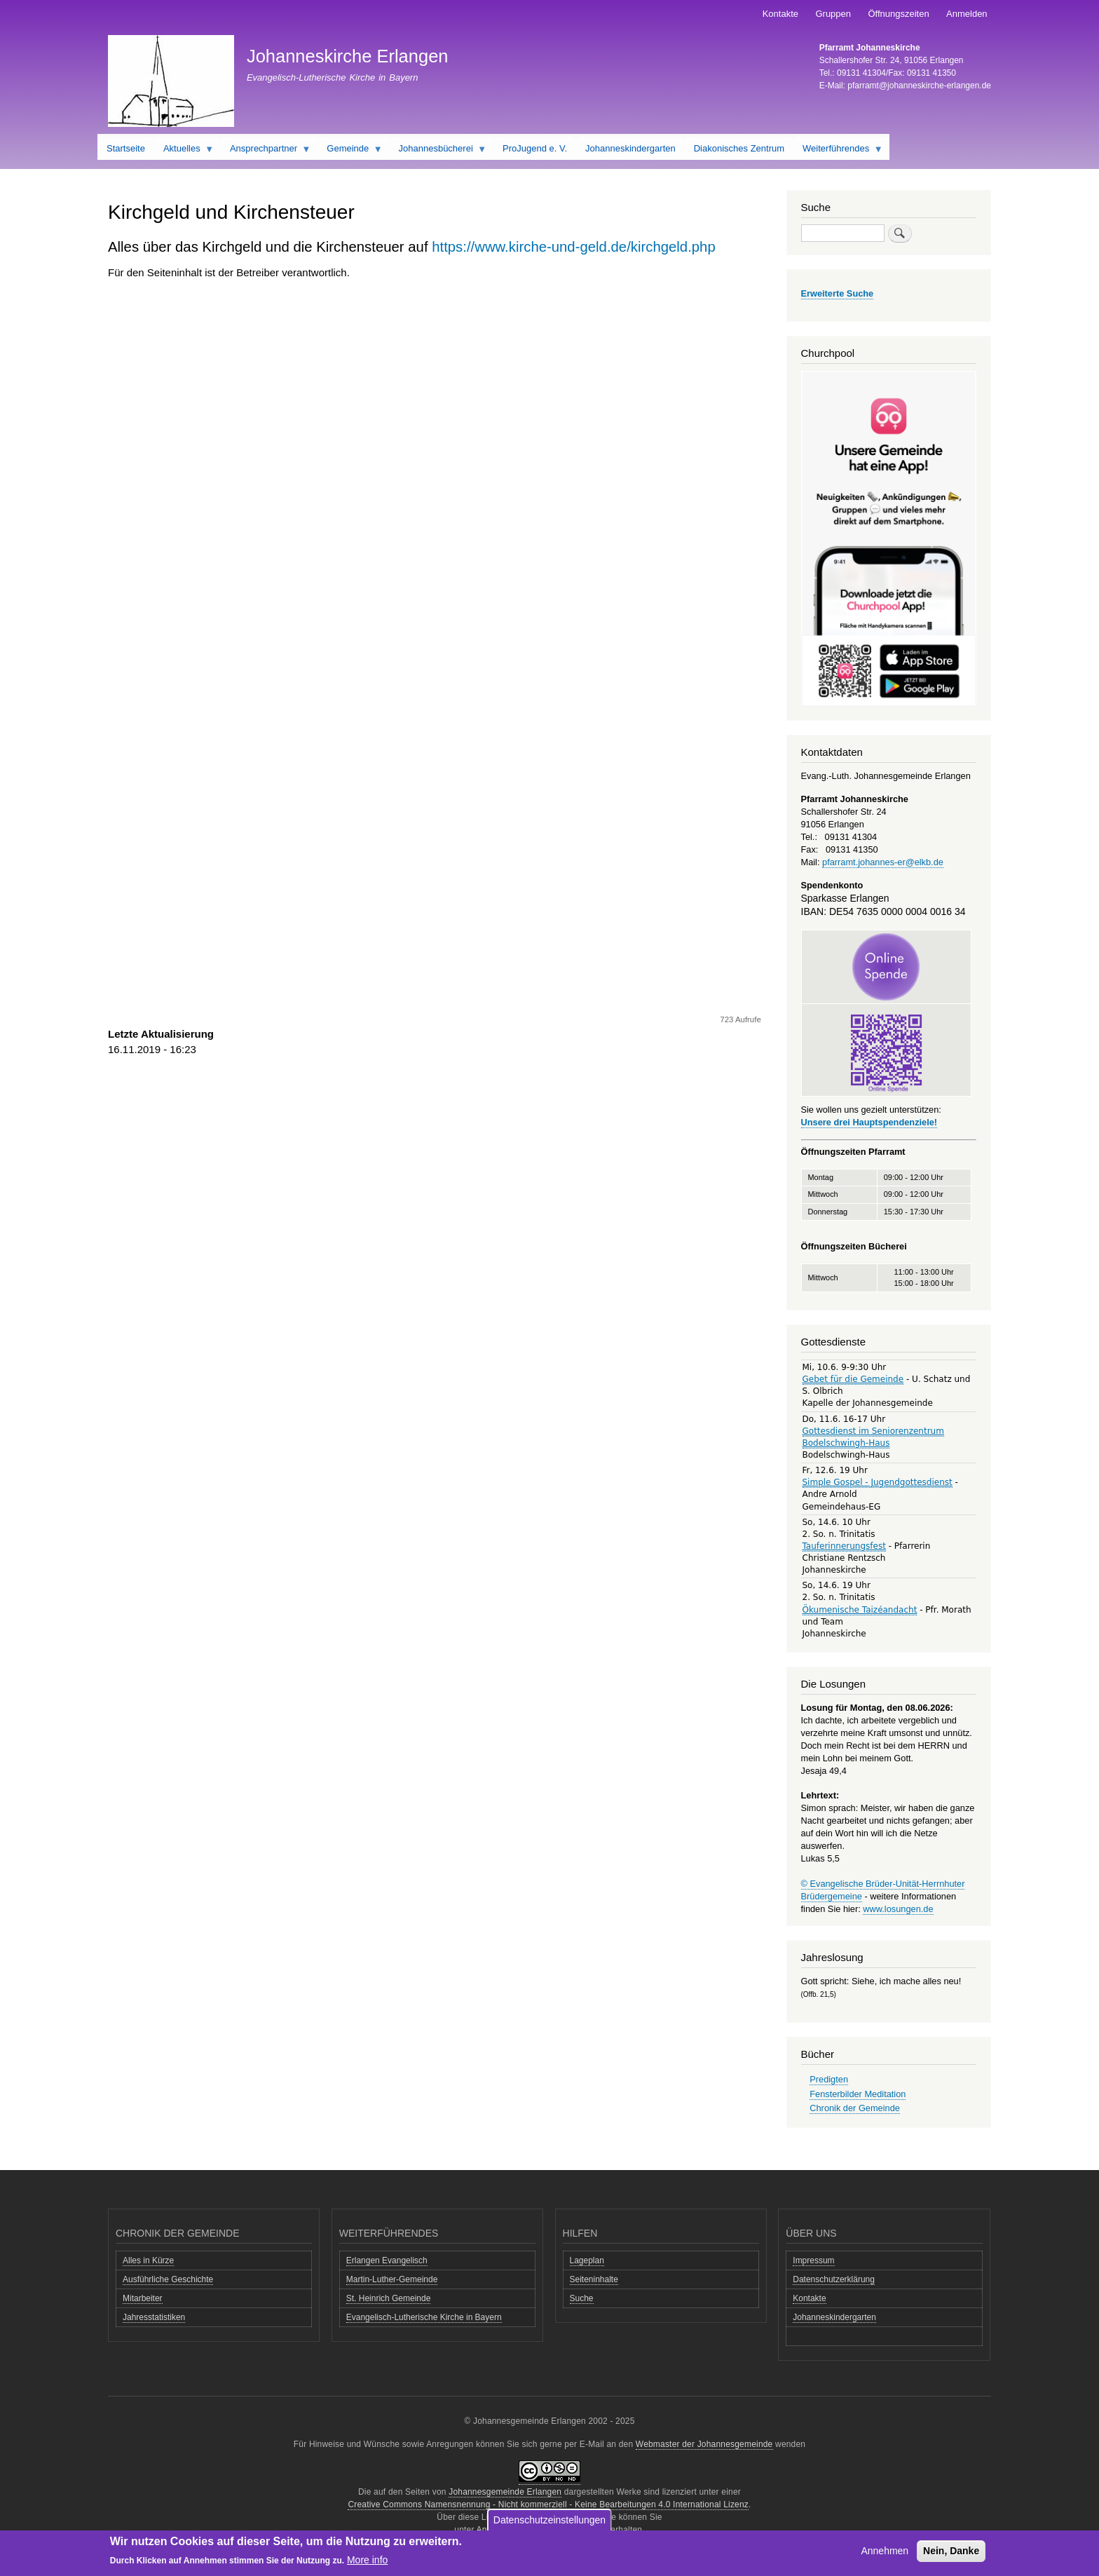  Describe the element at coordinates (951, 2550) in the screenshot. I see `Nein, Danke` at that location.